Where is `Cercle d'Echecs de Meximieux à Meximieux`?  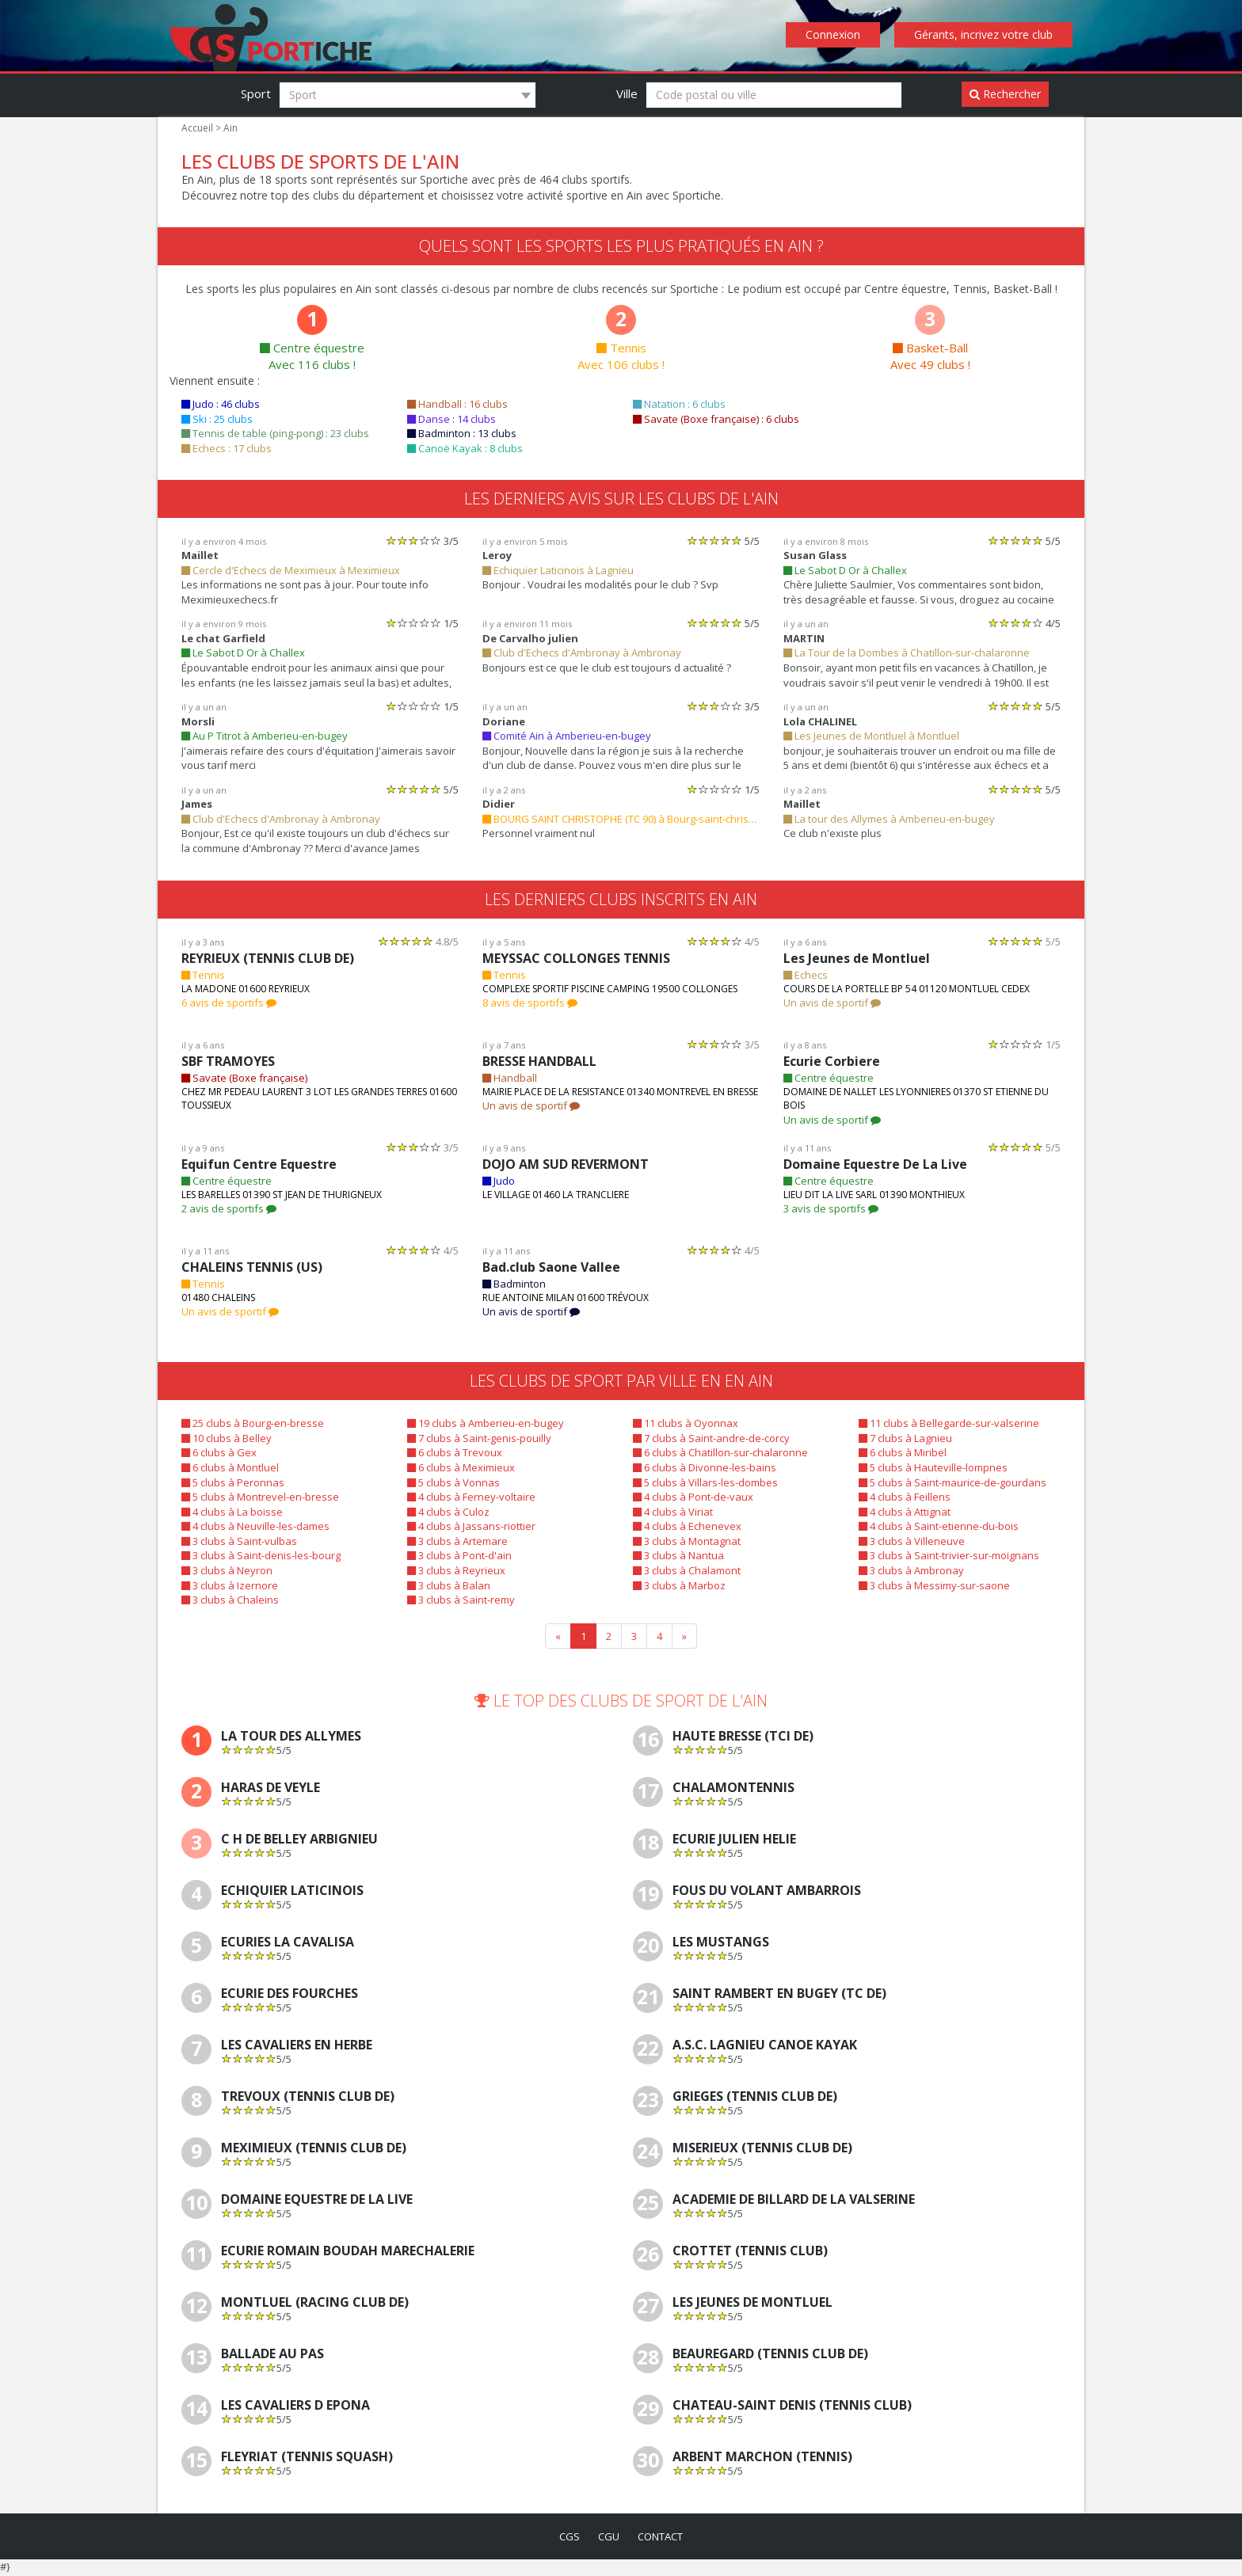
Cercle d'Echecs de Meximieux à Meximieux is located at coordinates (287, 570).